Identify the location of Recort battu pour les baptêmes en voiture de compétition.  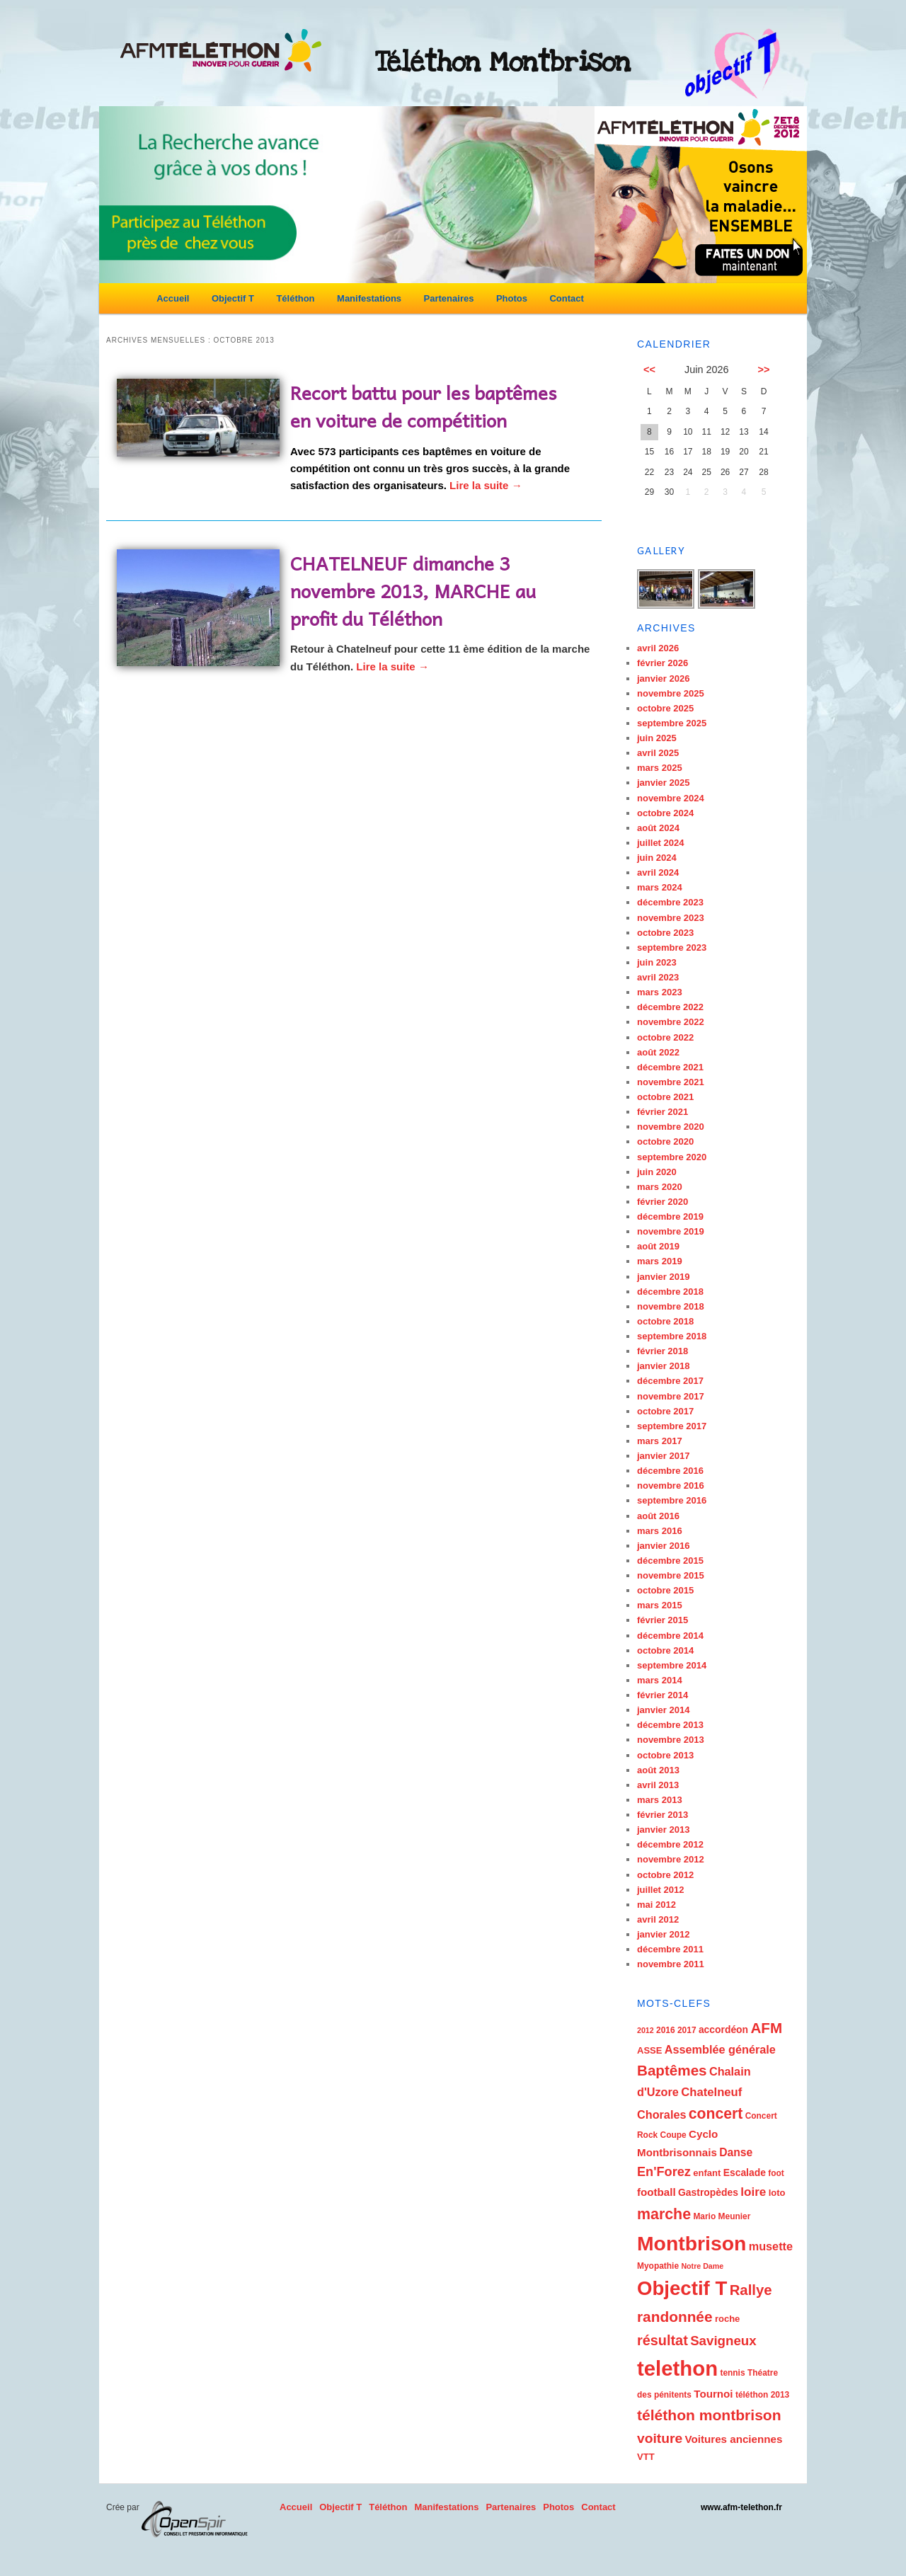
(423, 406).